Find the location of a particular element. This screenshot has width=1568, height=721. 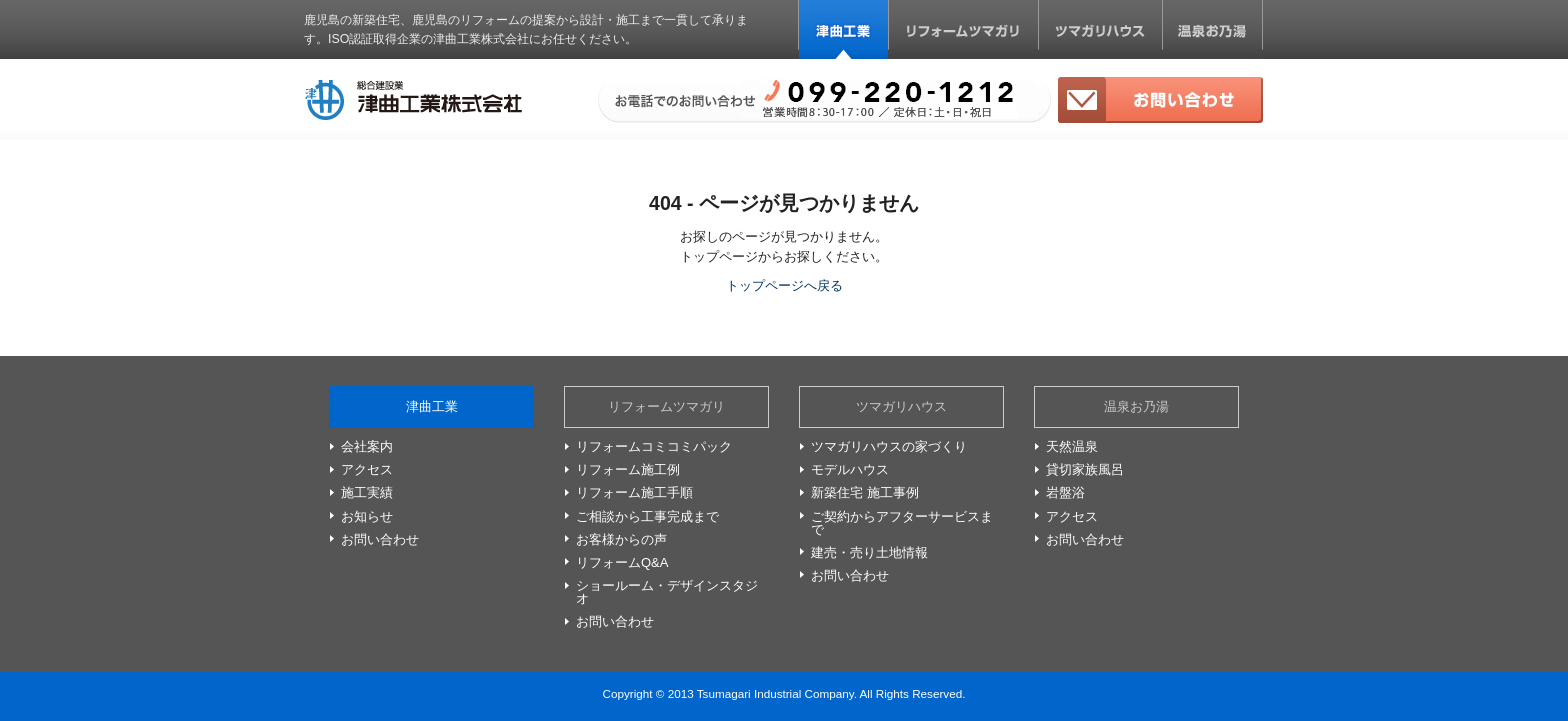

ご契約からアフターサービスまで is located at coordinates (902, 523).